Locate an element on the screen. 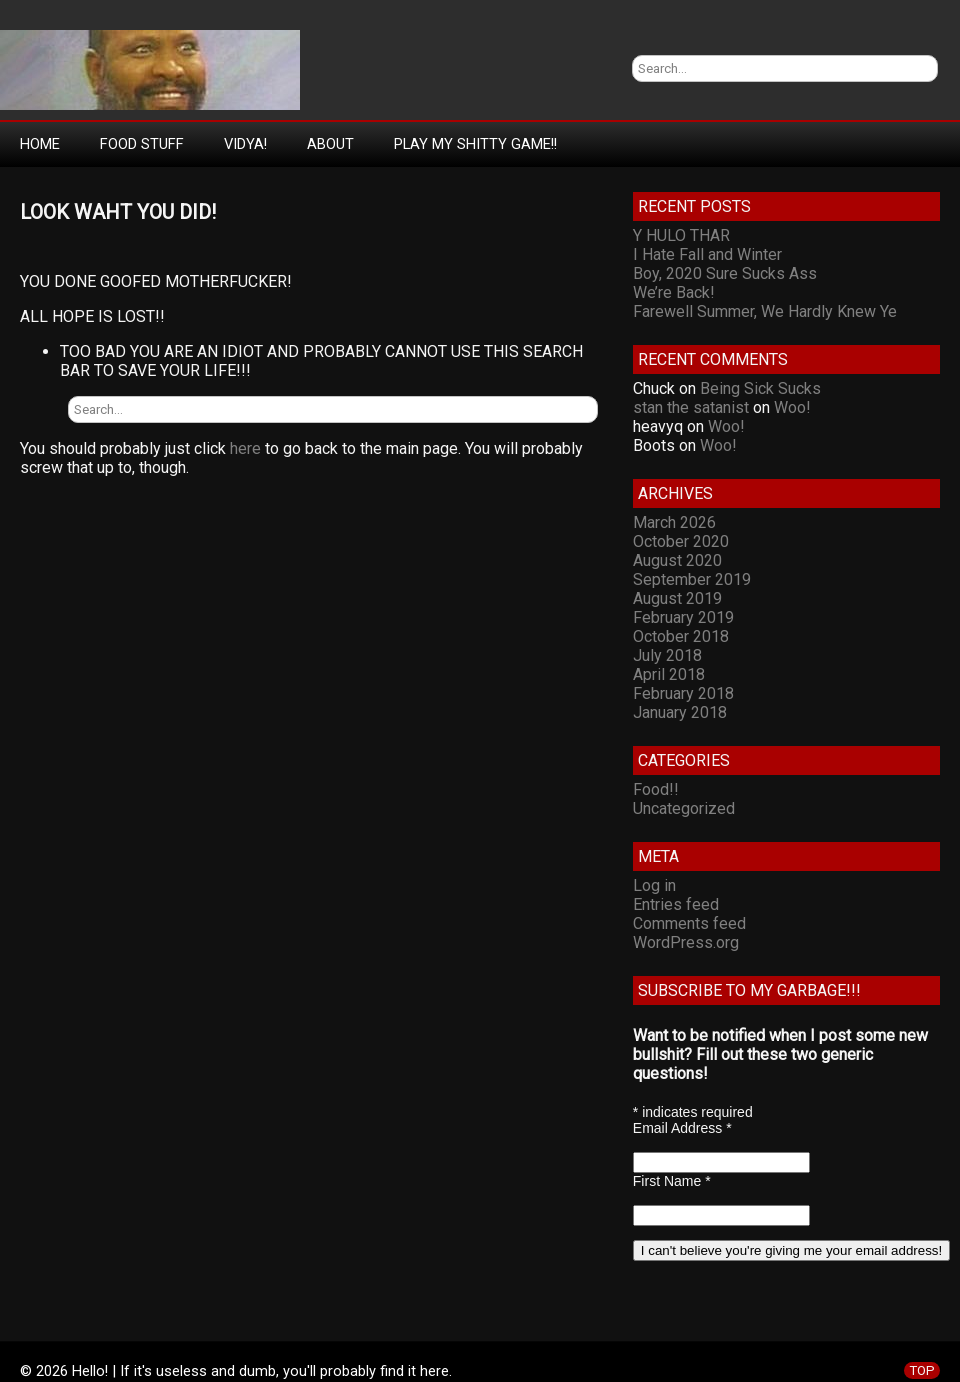 The height and width of the screenshot is (1382, 960). WordPress.org is located at coordinates (686, 942).